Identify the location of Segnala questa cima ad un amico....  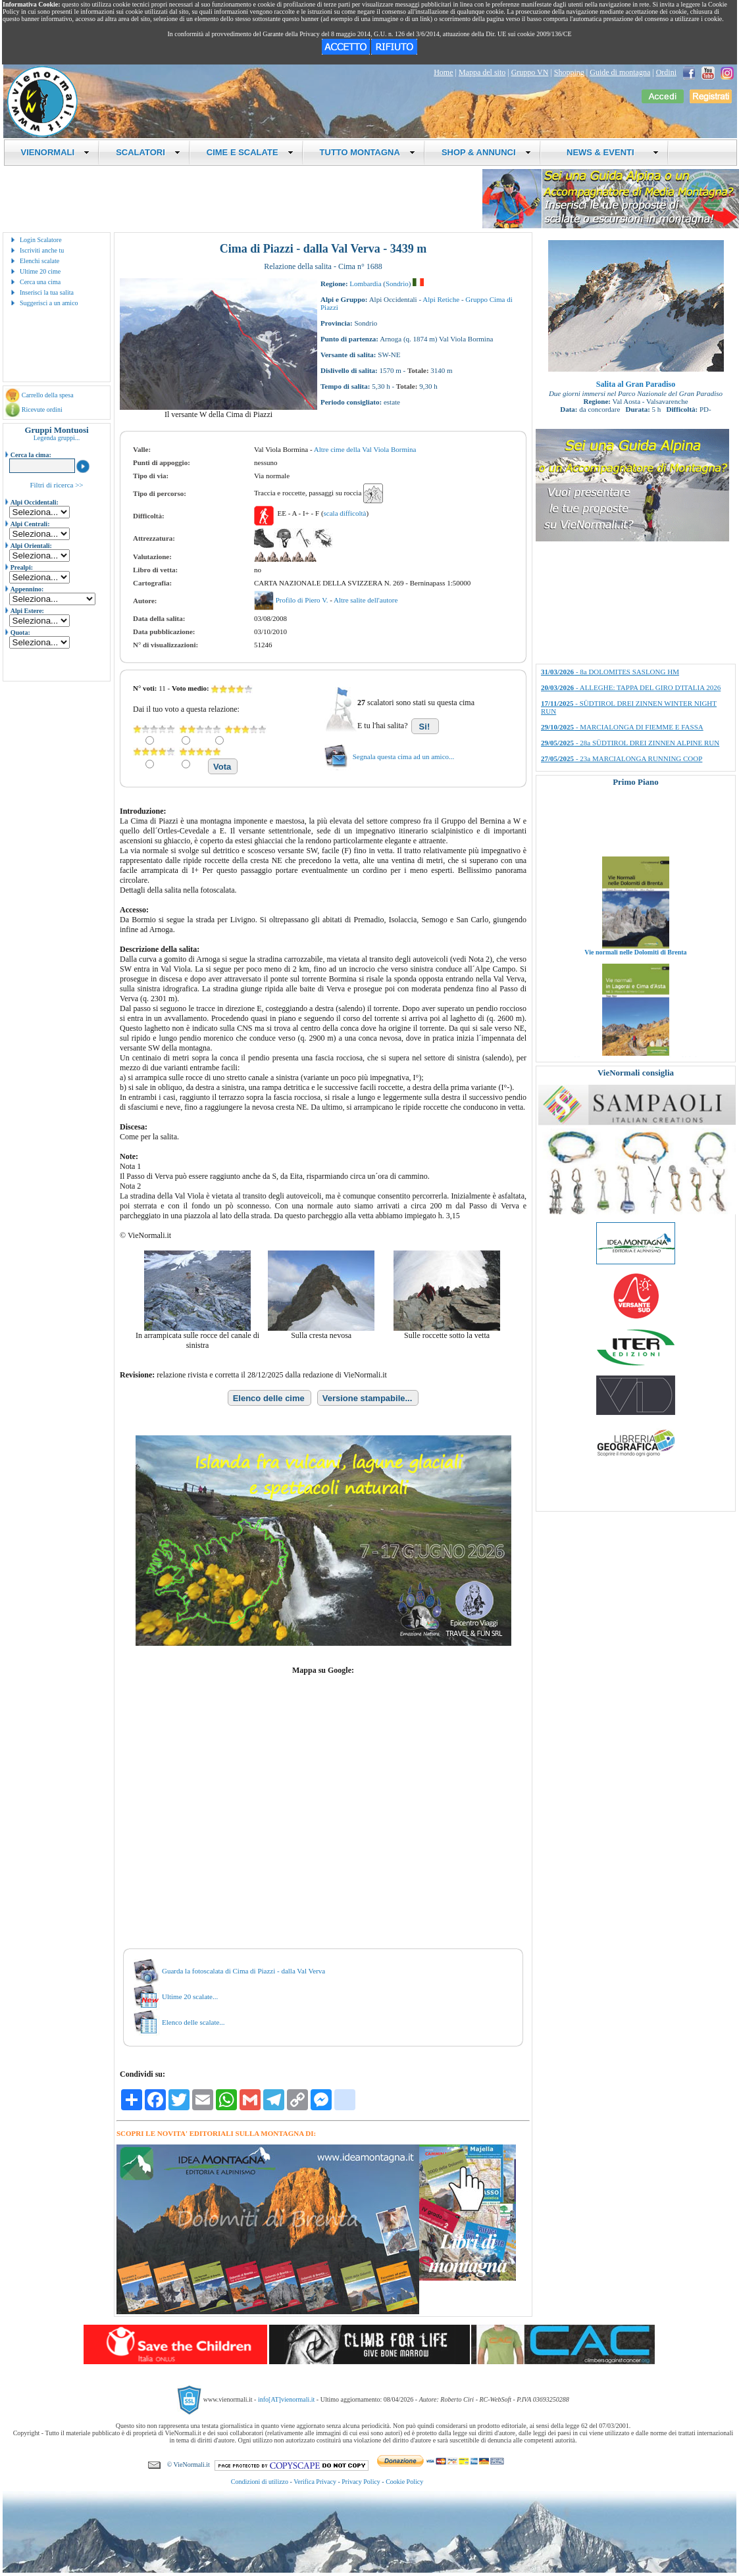
(404, 756).